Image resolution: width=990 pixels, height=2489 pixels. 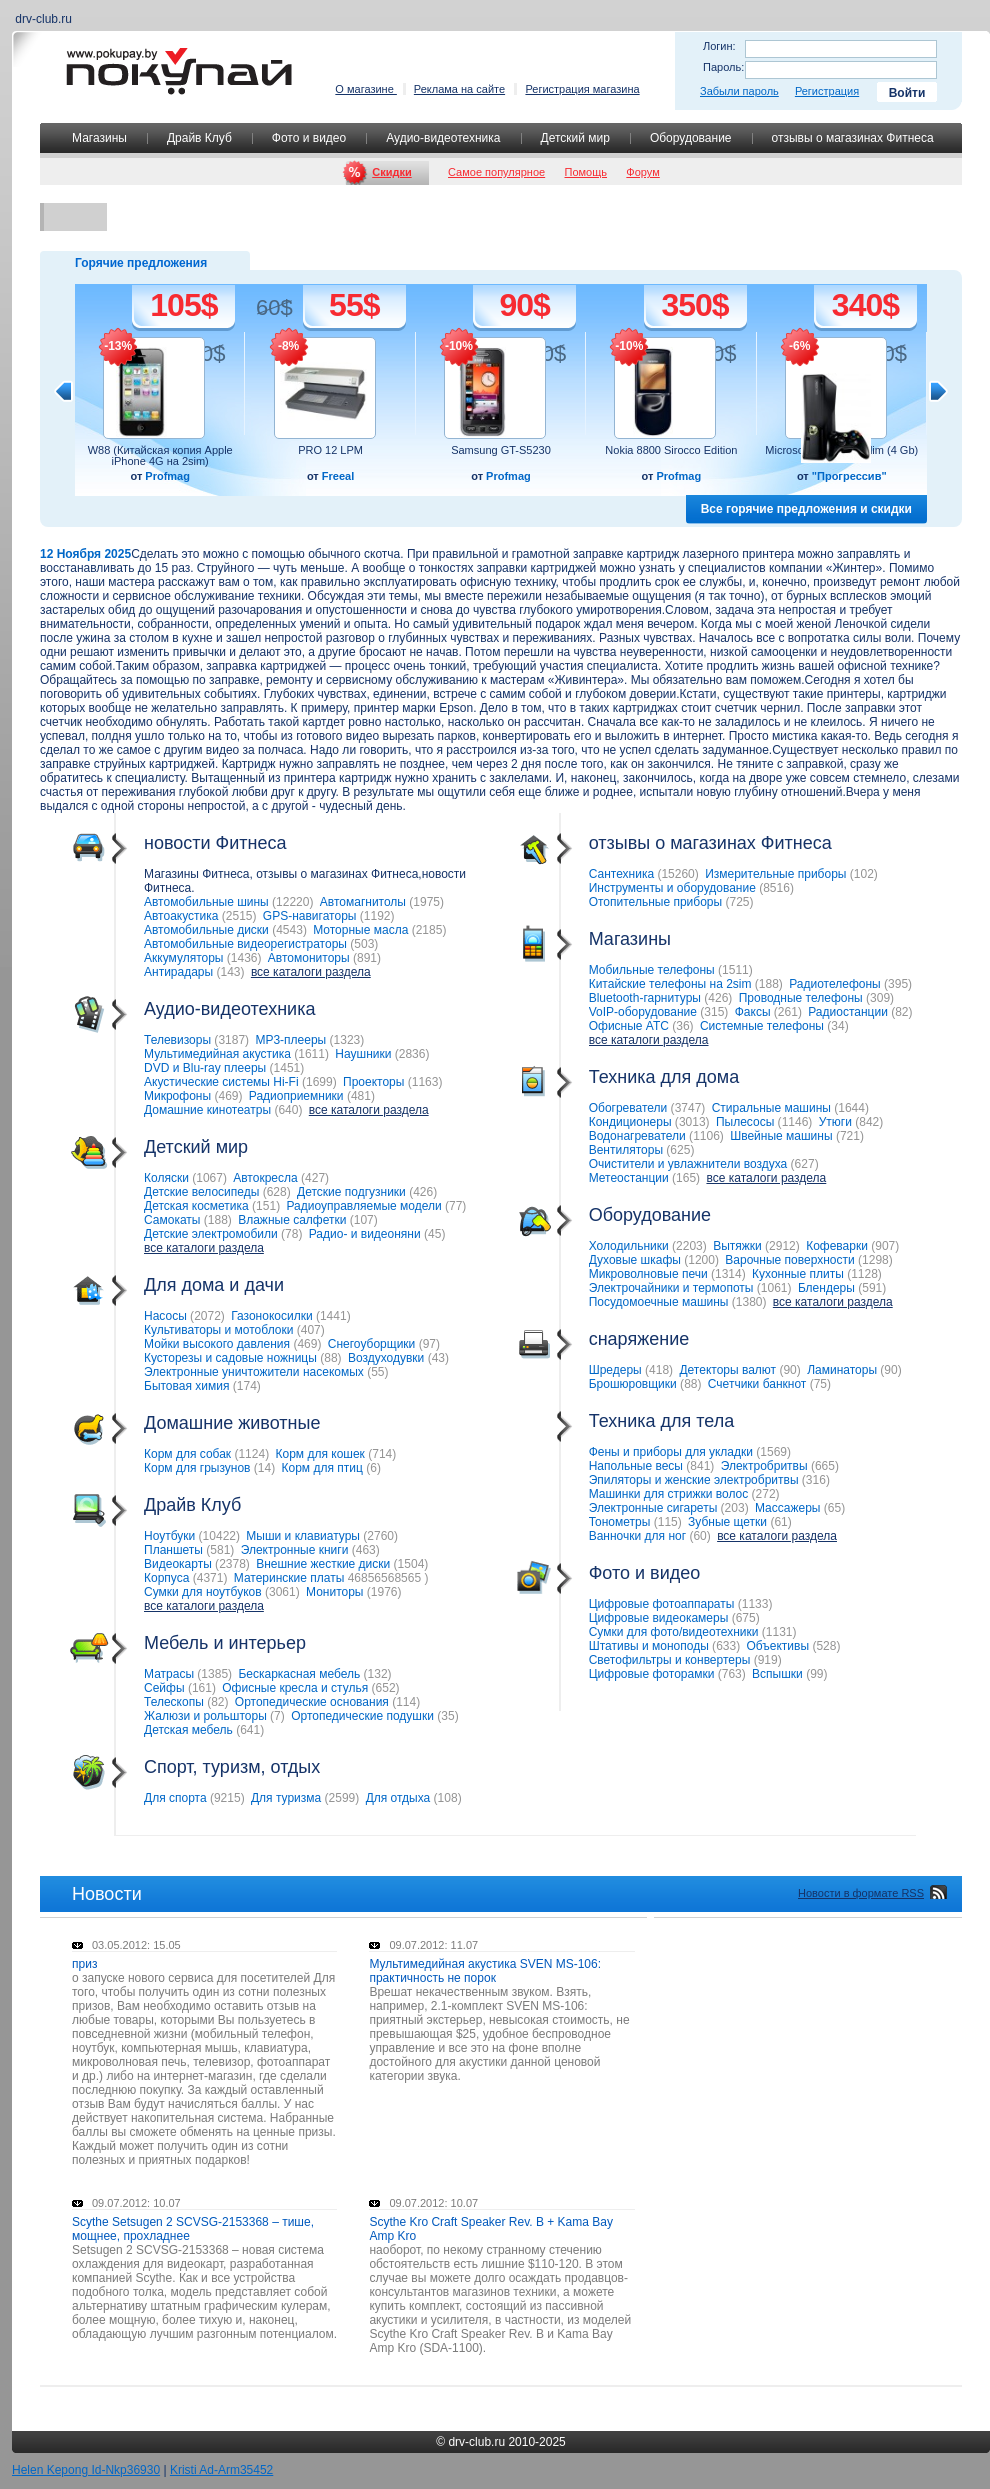 I want to click on 1441, so click(x=333, y=1316).